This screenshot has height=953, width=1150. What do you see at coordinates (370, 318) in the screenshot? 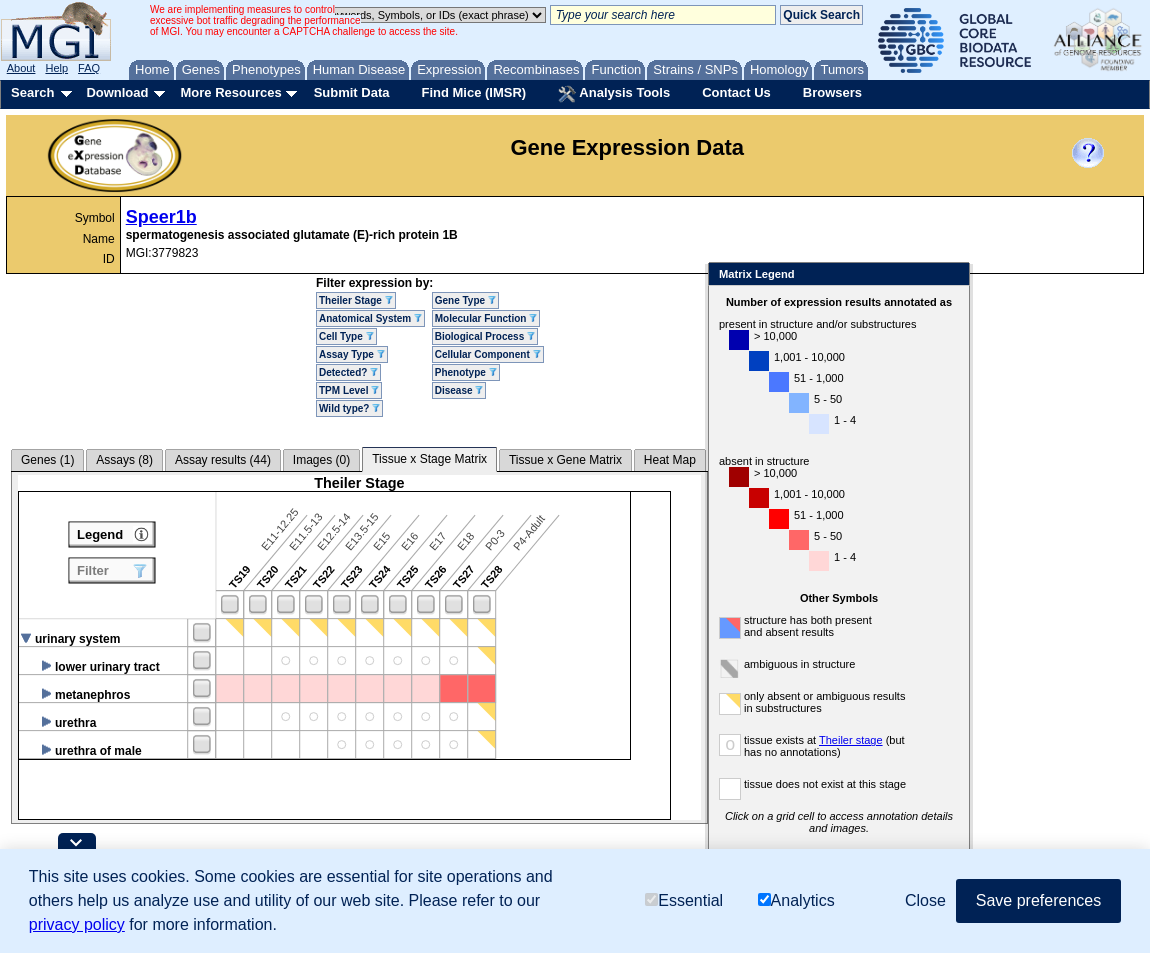
I see `Anatomical System` at bounding box center [370, 318].